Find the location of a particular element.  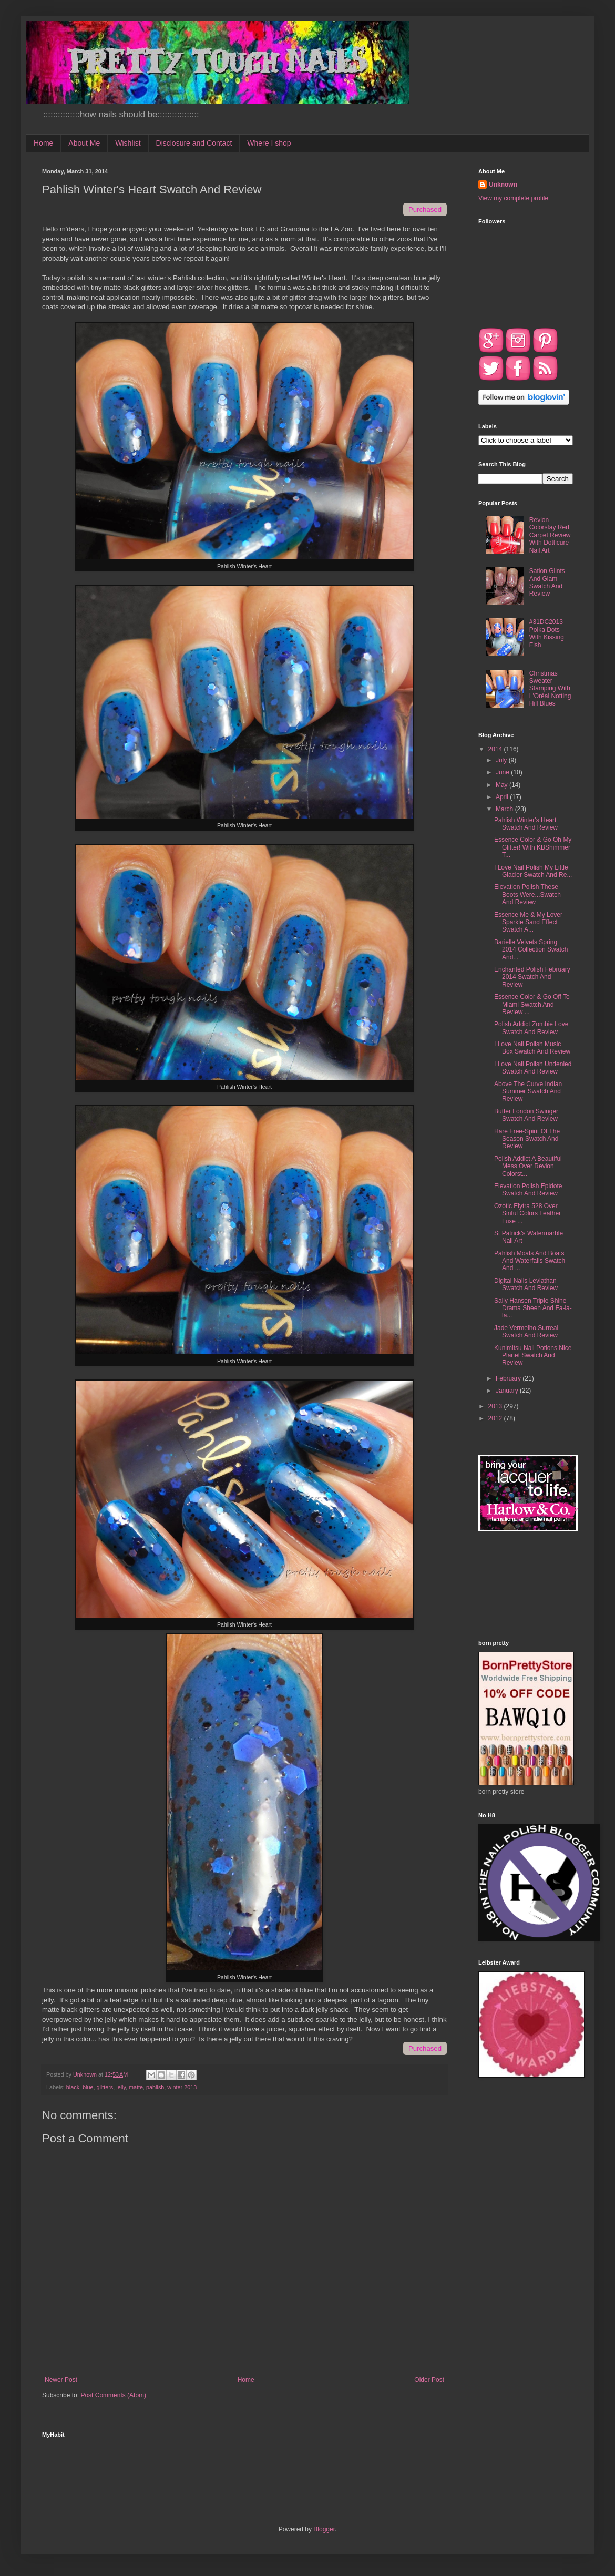

jelly is located at coordinates (121, 2087).